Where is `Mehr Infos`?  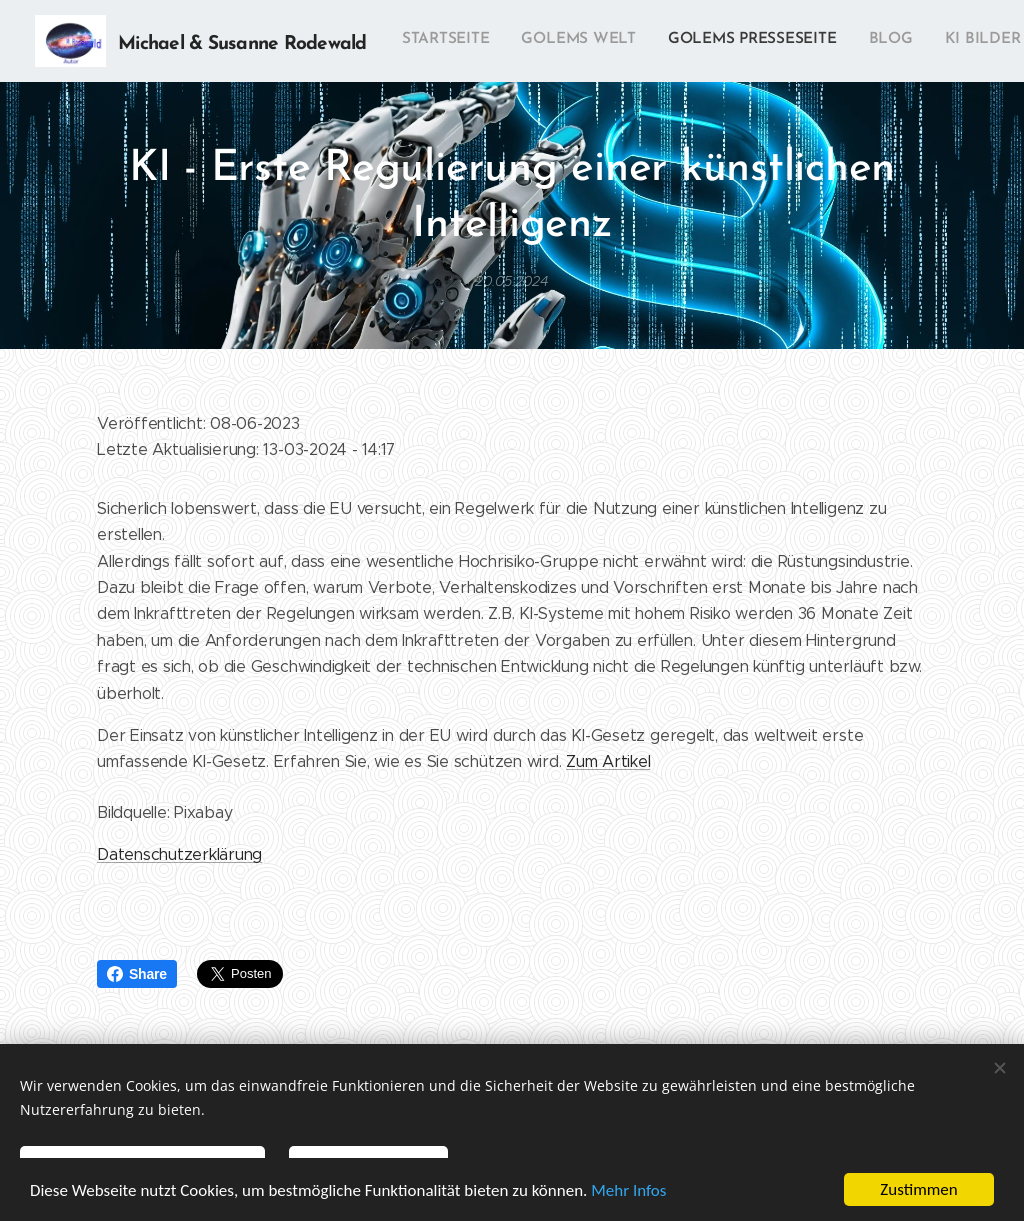
Mehr Infos is located at coordinates (628, 1190).